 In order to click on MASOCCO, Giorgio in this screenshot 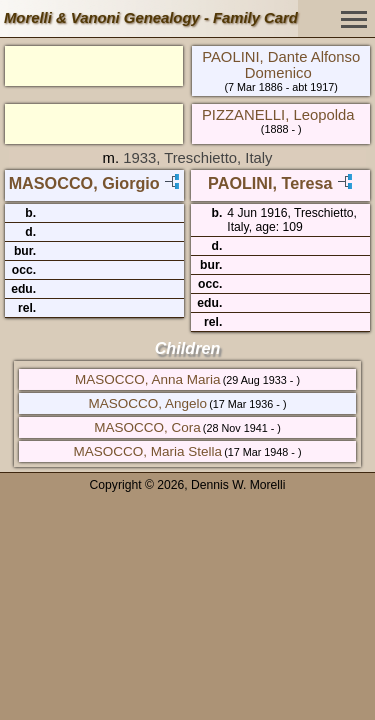, I will do `click(84, 183)`.